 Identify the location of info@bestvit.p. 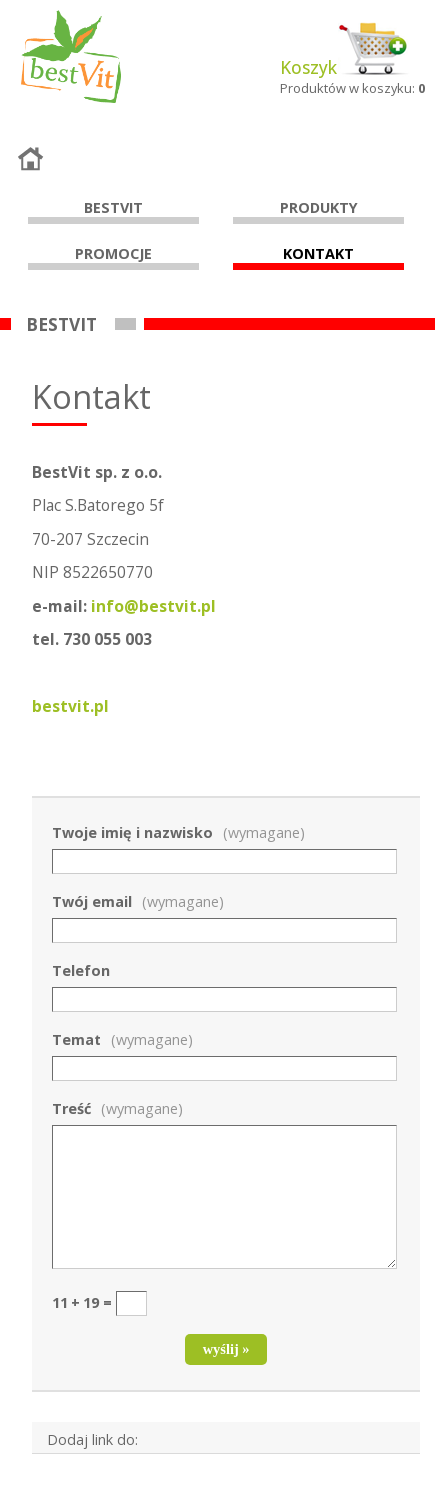
(153, 606).